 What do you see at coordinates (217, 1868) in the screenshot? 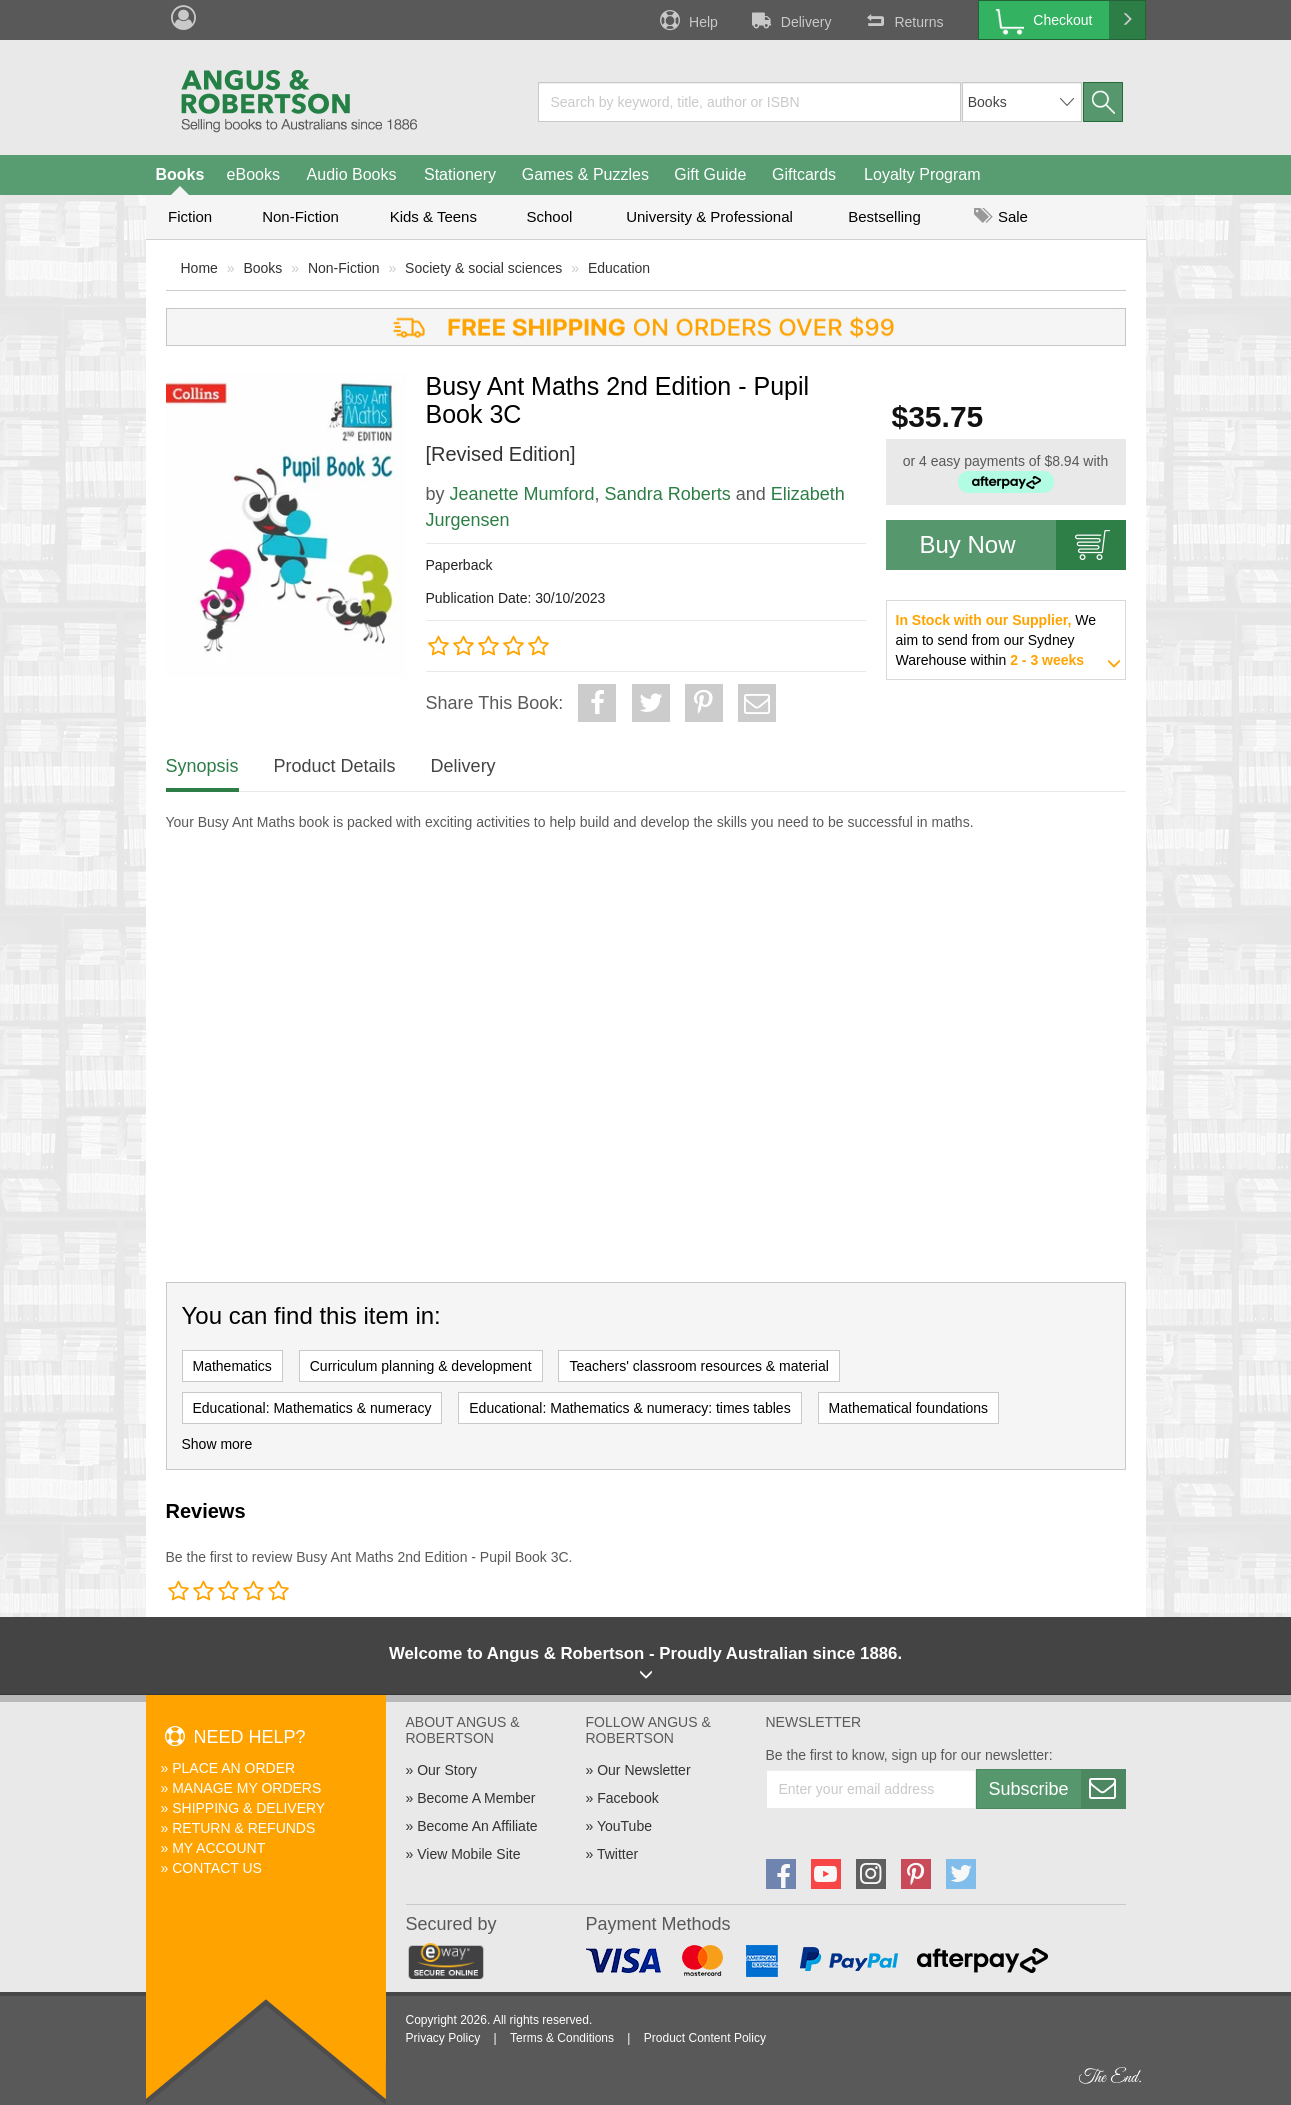
I see `Contact Us` at bounding box center [217, 1868].